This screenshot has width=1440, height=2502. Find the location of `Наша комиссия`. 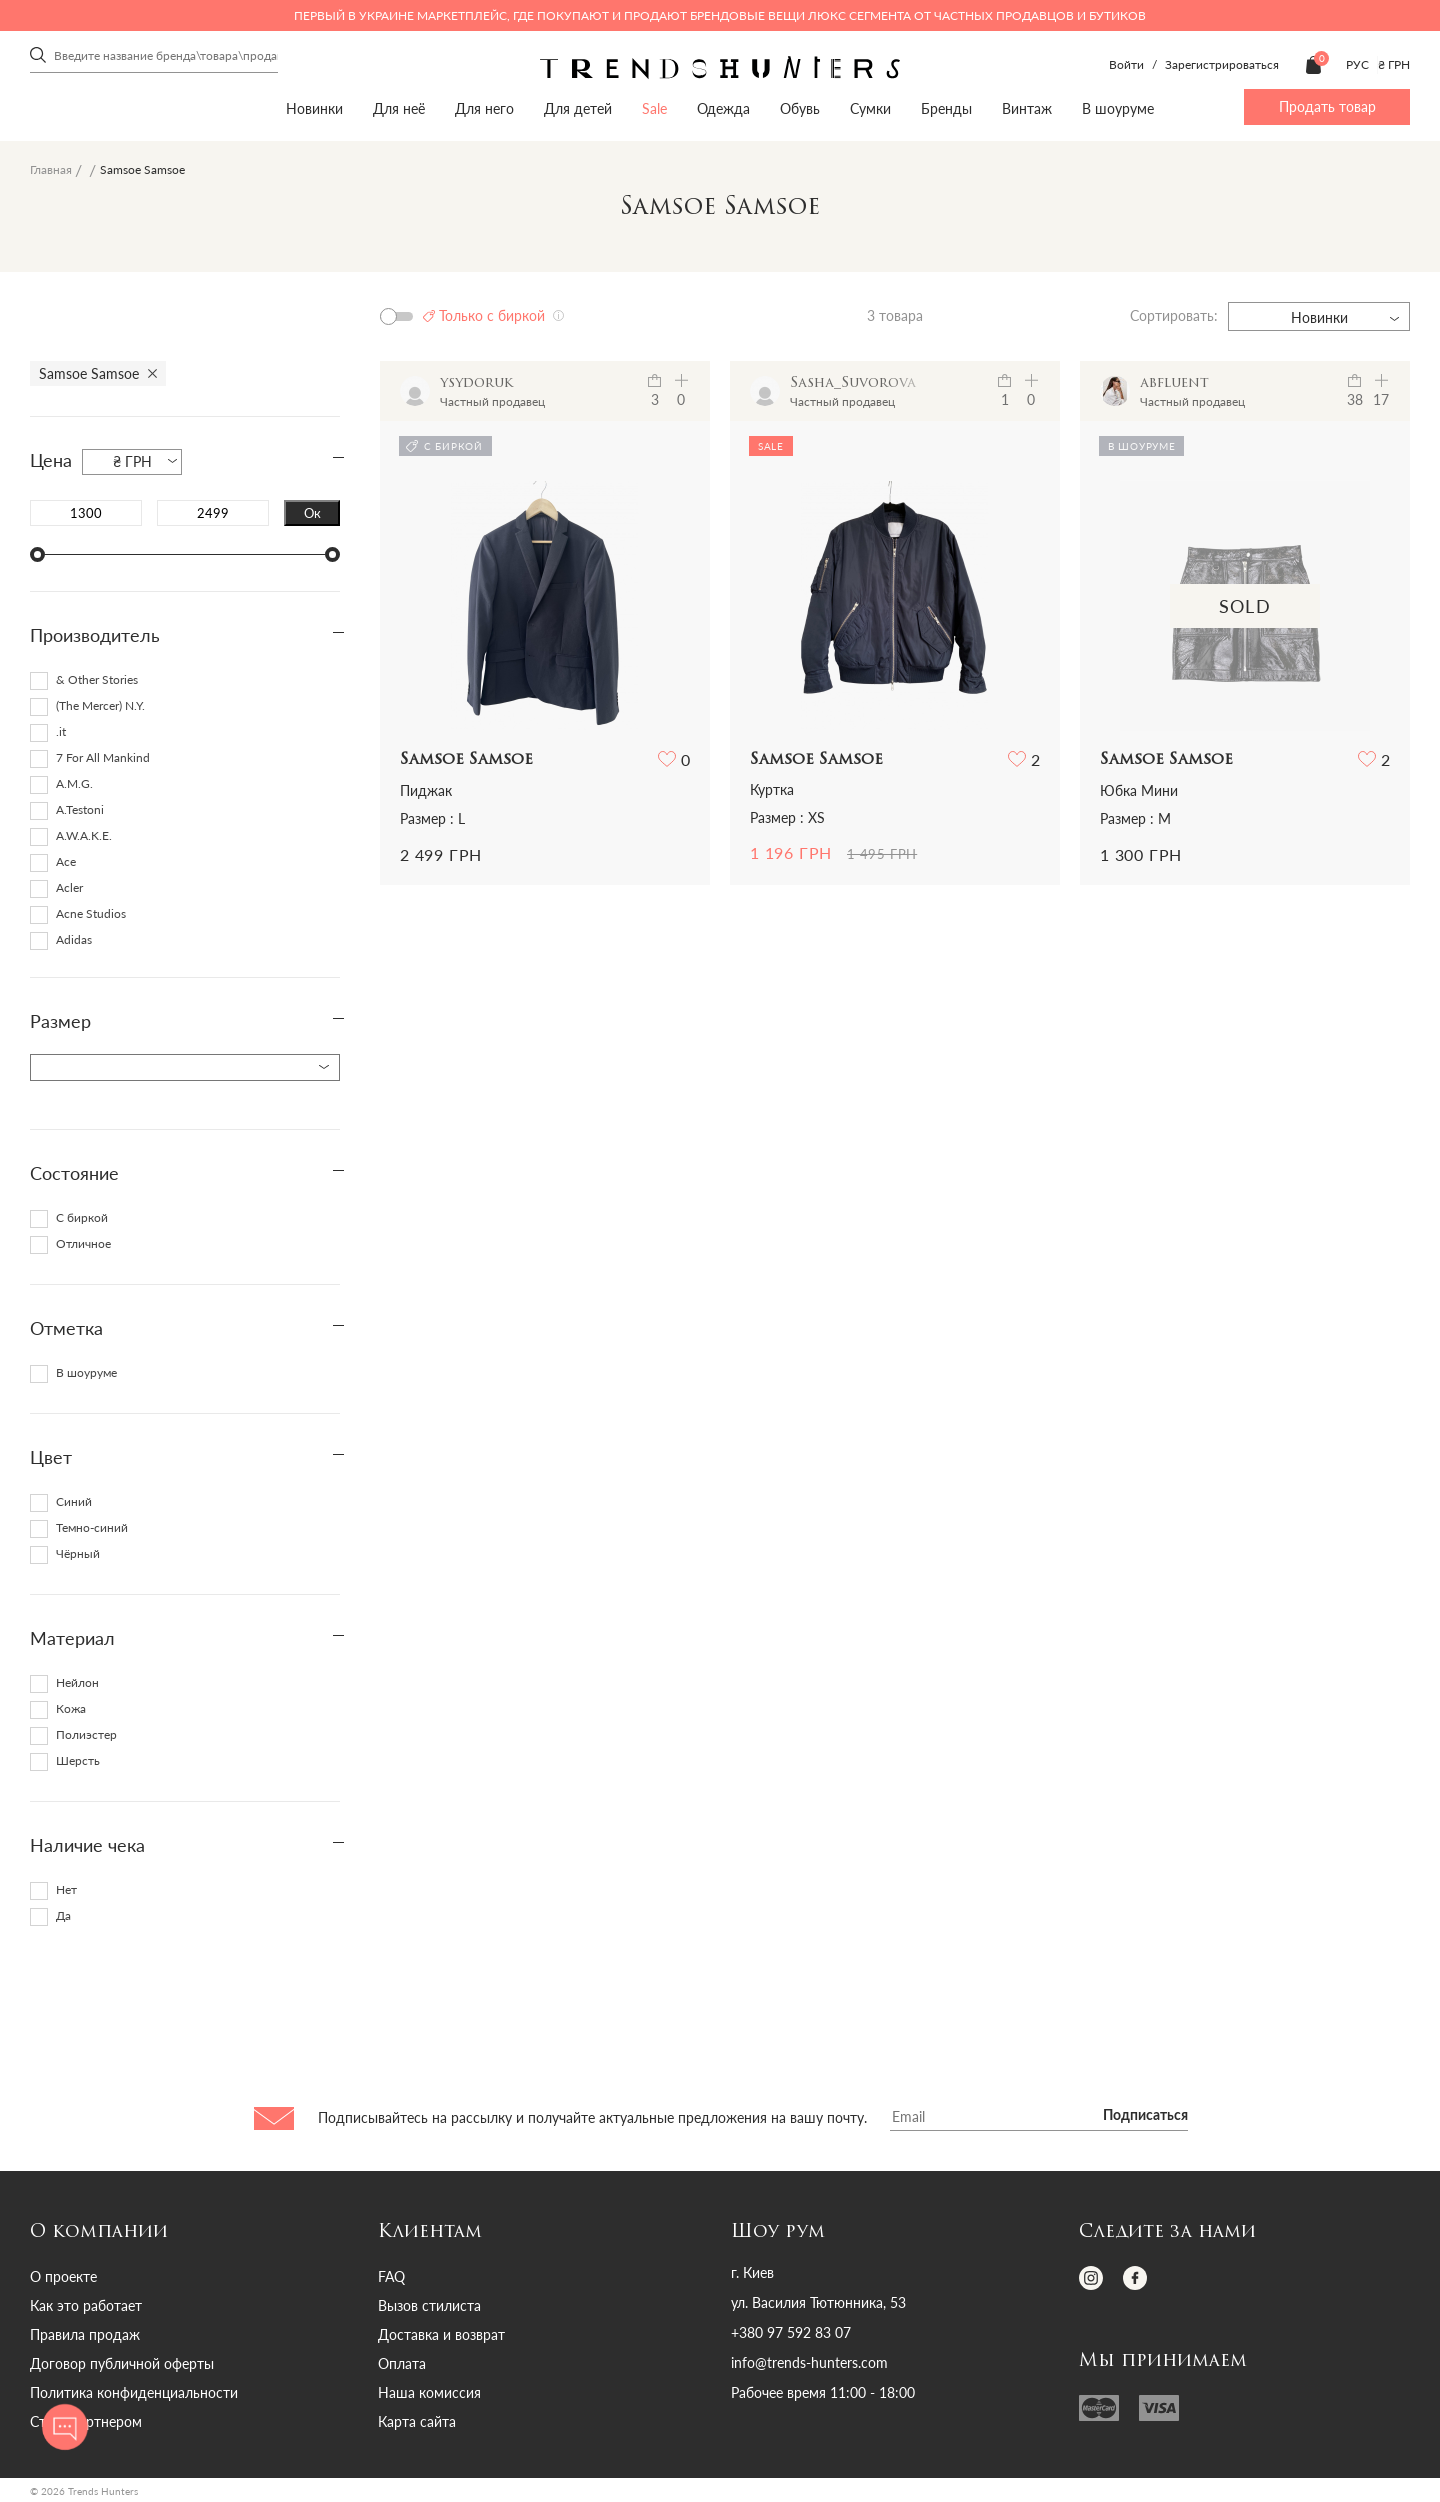

Наша комиссия is located at coordinates (429, 2392).